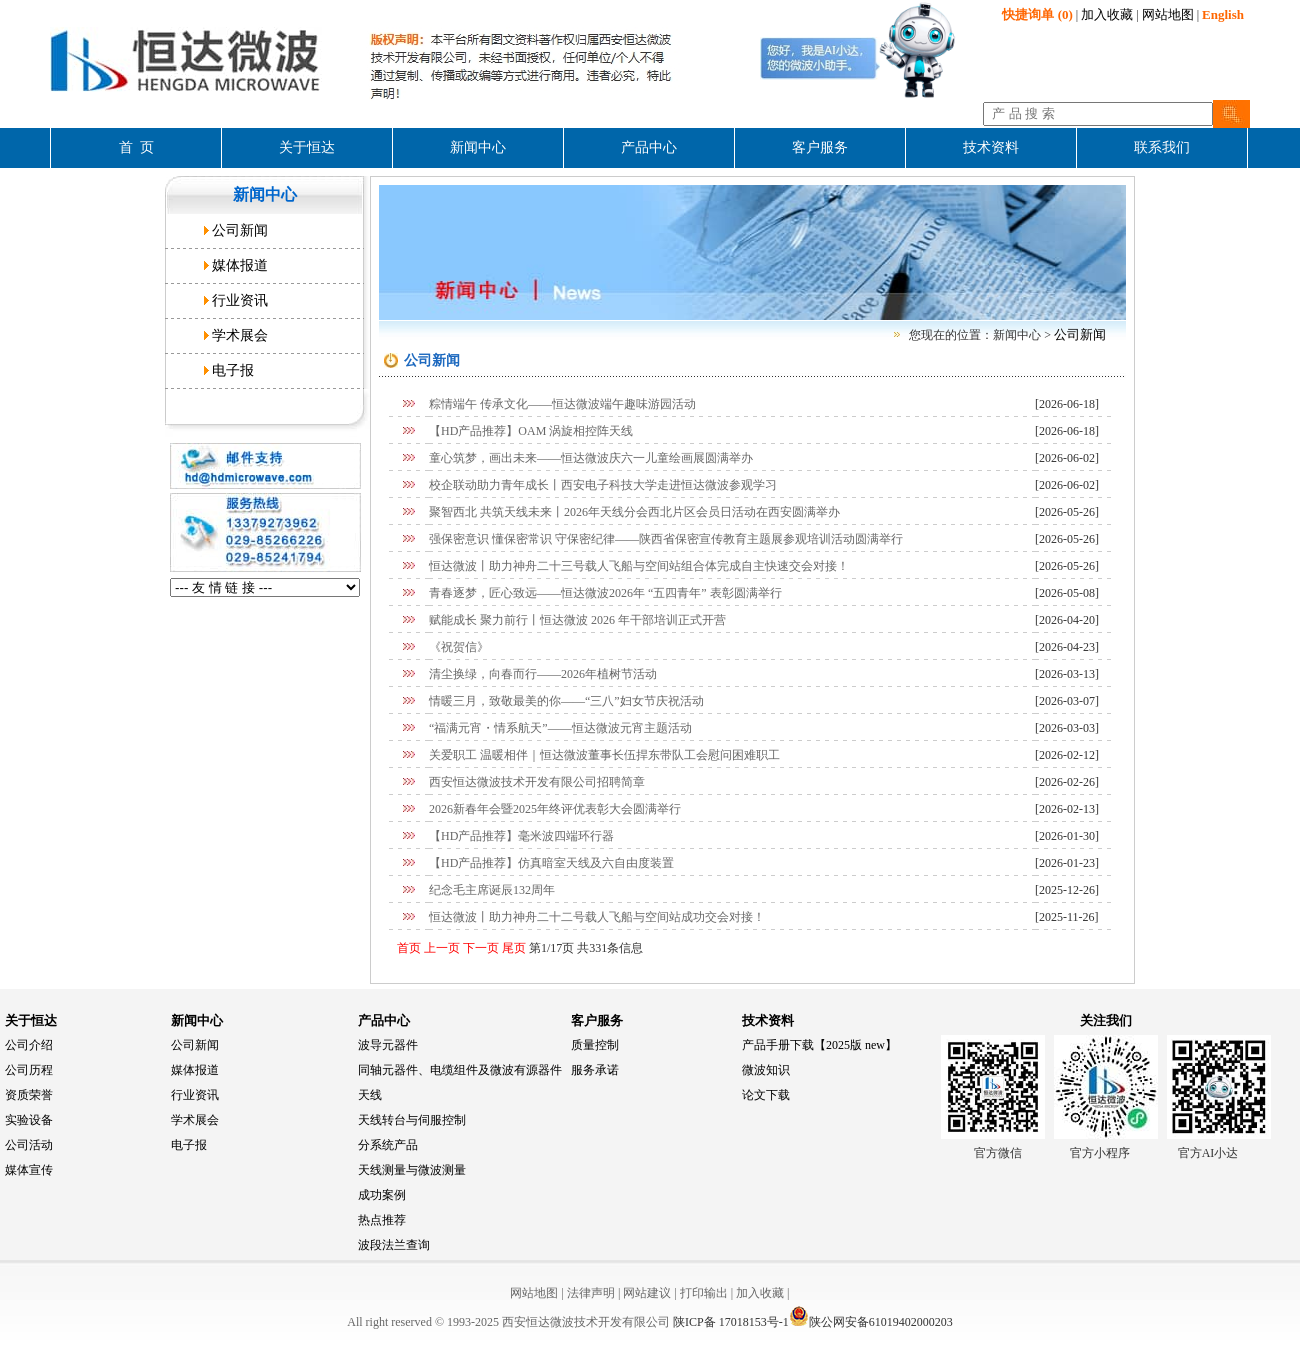 Image resolution: width=1300 pixels, height=1355 pixels. Describe the element at coordinates (639, 566) in the screenshot. I see `恒达微波丨助力神舟二十三号载人飞船与空间站组合体完成自主快速交会对接！` at that location.